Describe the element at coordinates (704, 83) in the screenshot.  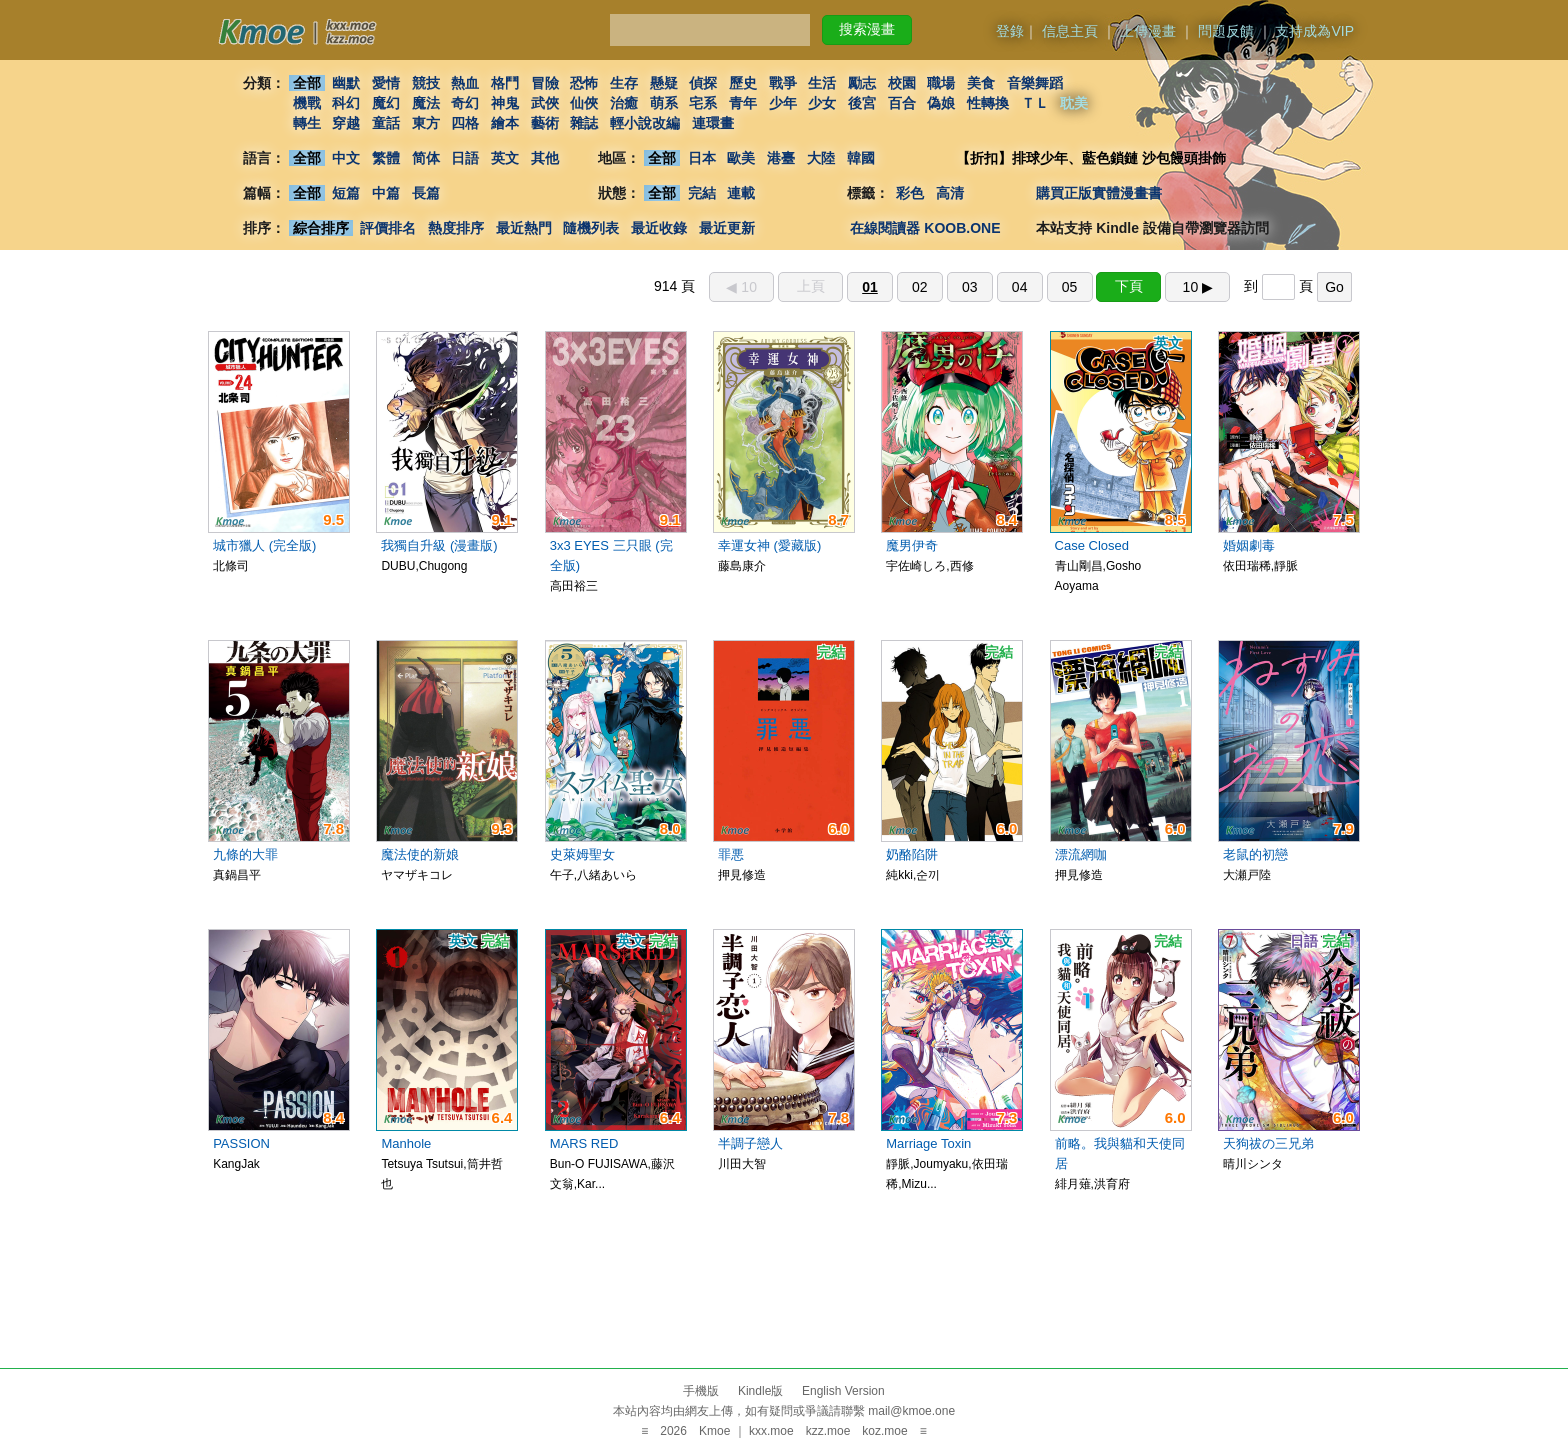
I see `偵探` at that location.